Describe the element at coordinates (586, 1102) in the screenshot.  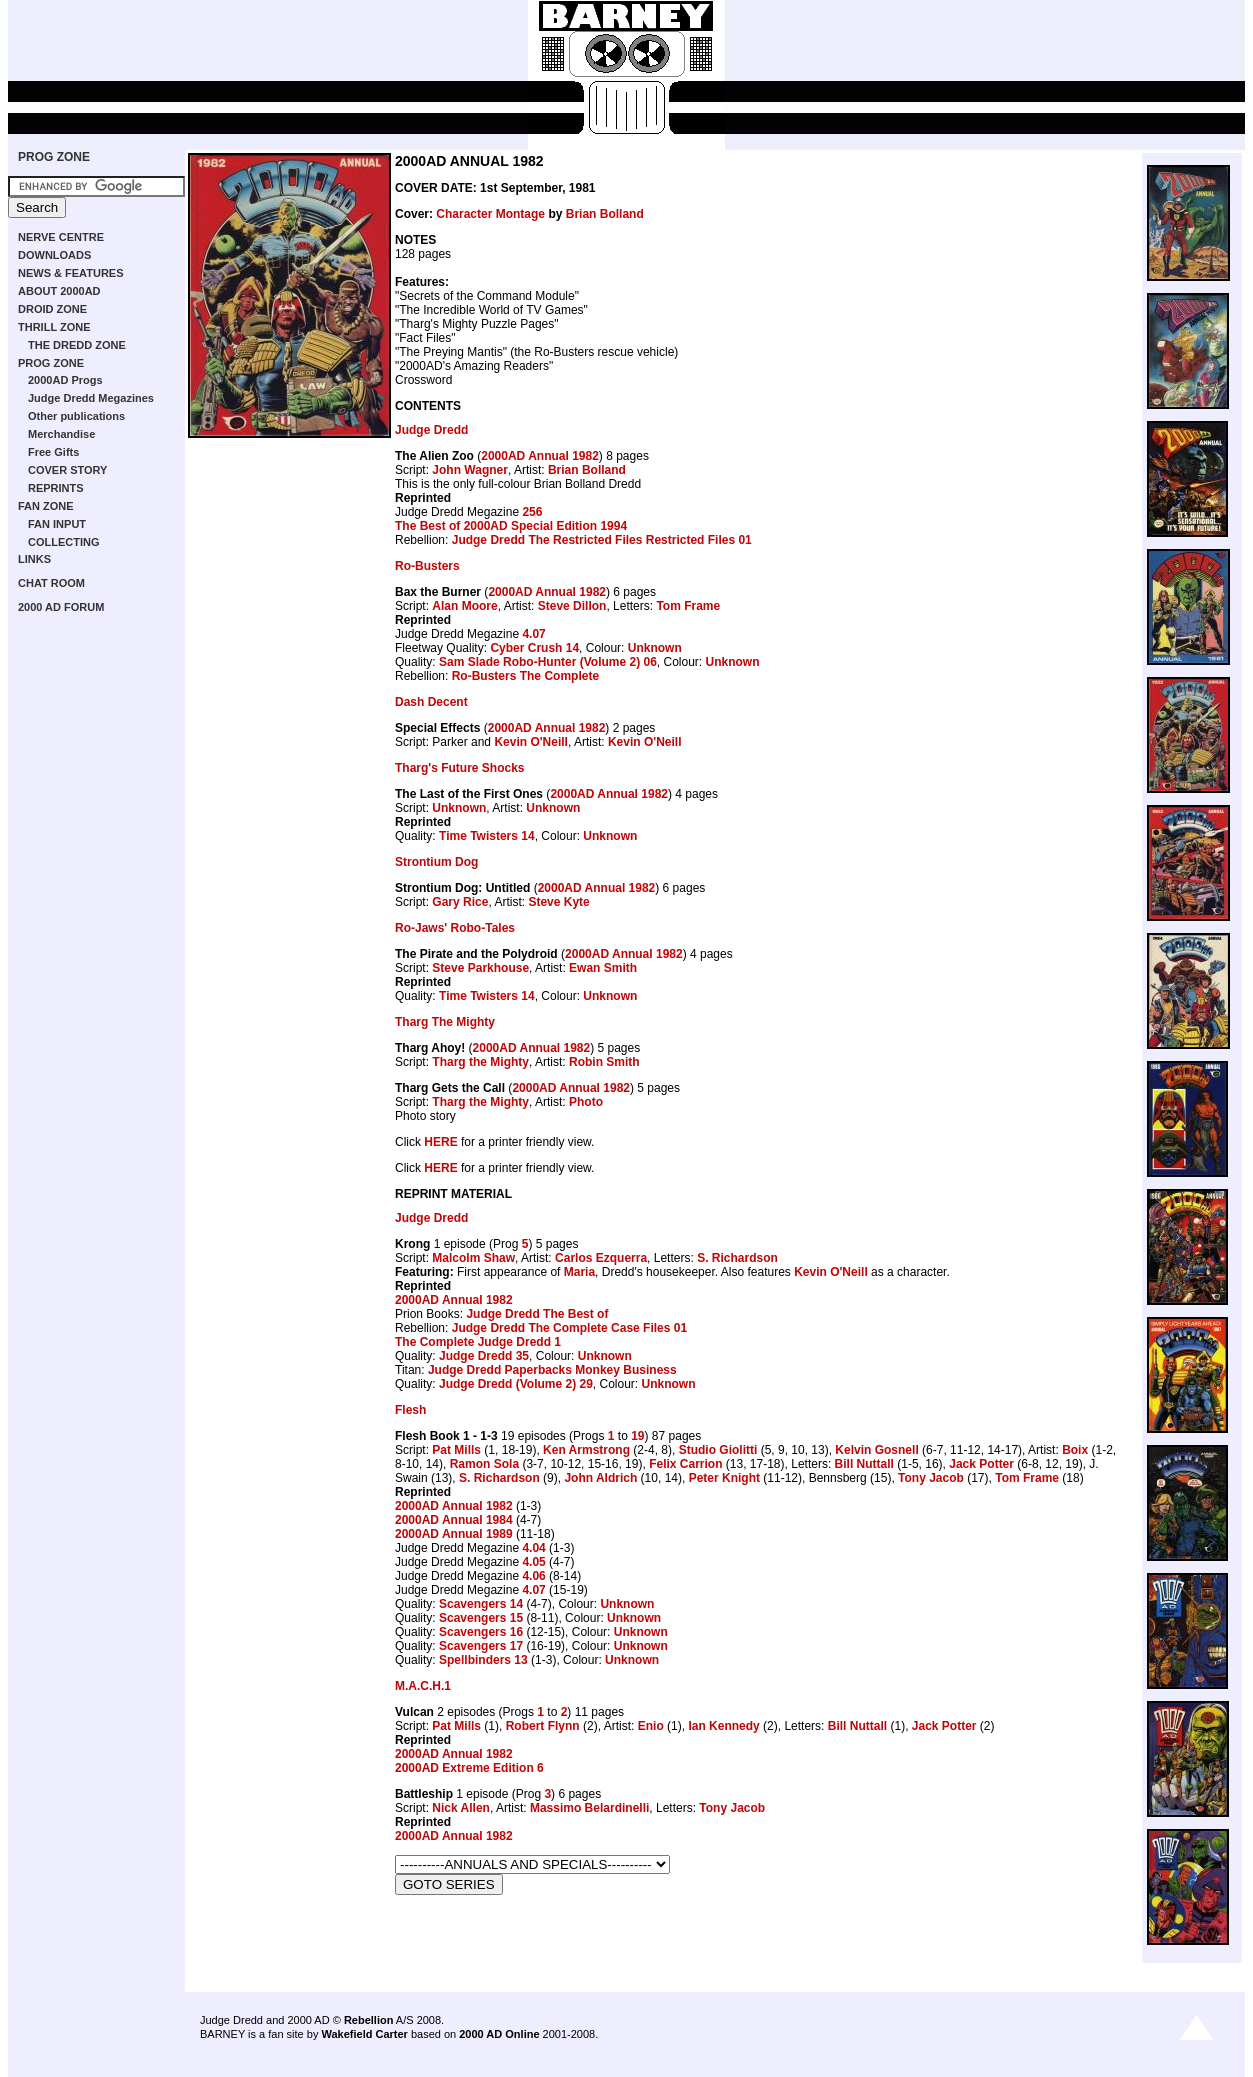
I see `Photo` at that location.